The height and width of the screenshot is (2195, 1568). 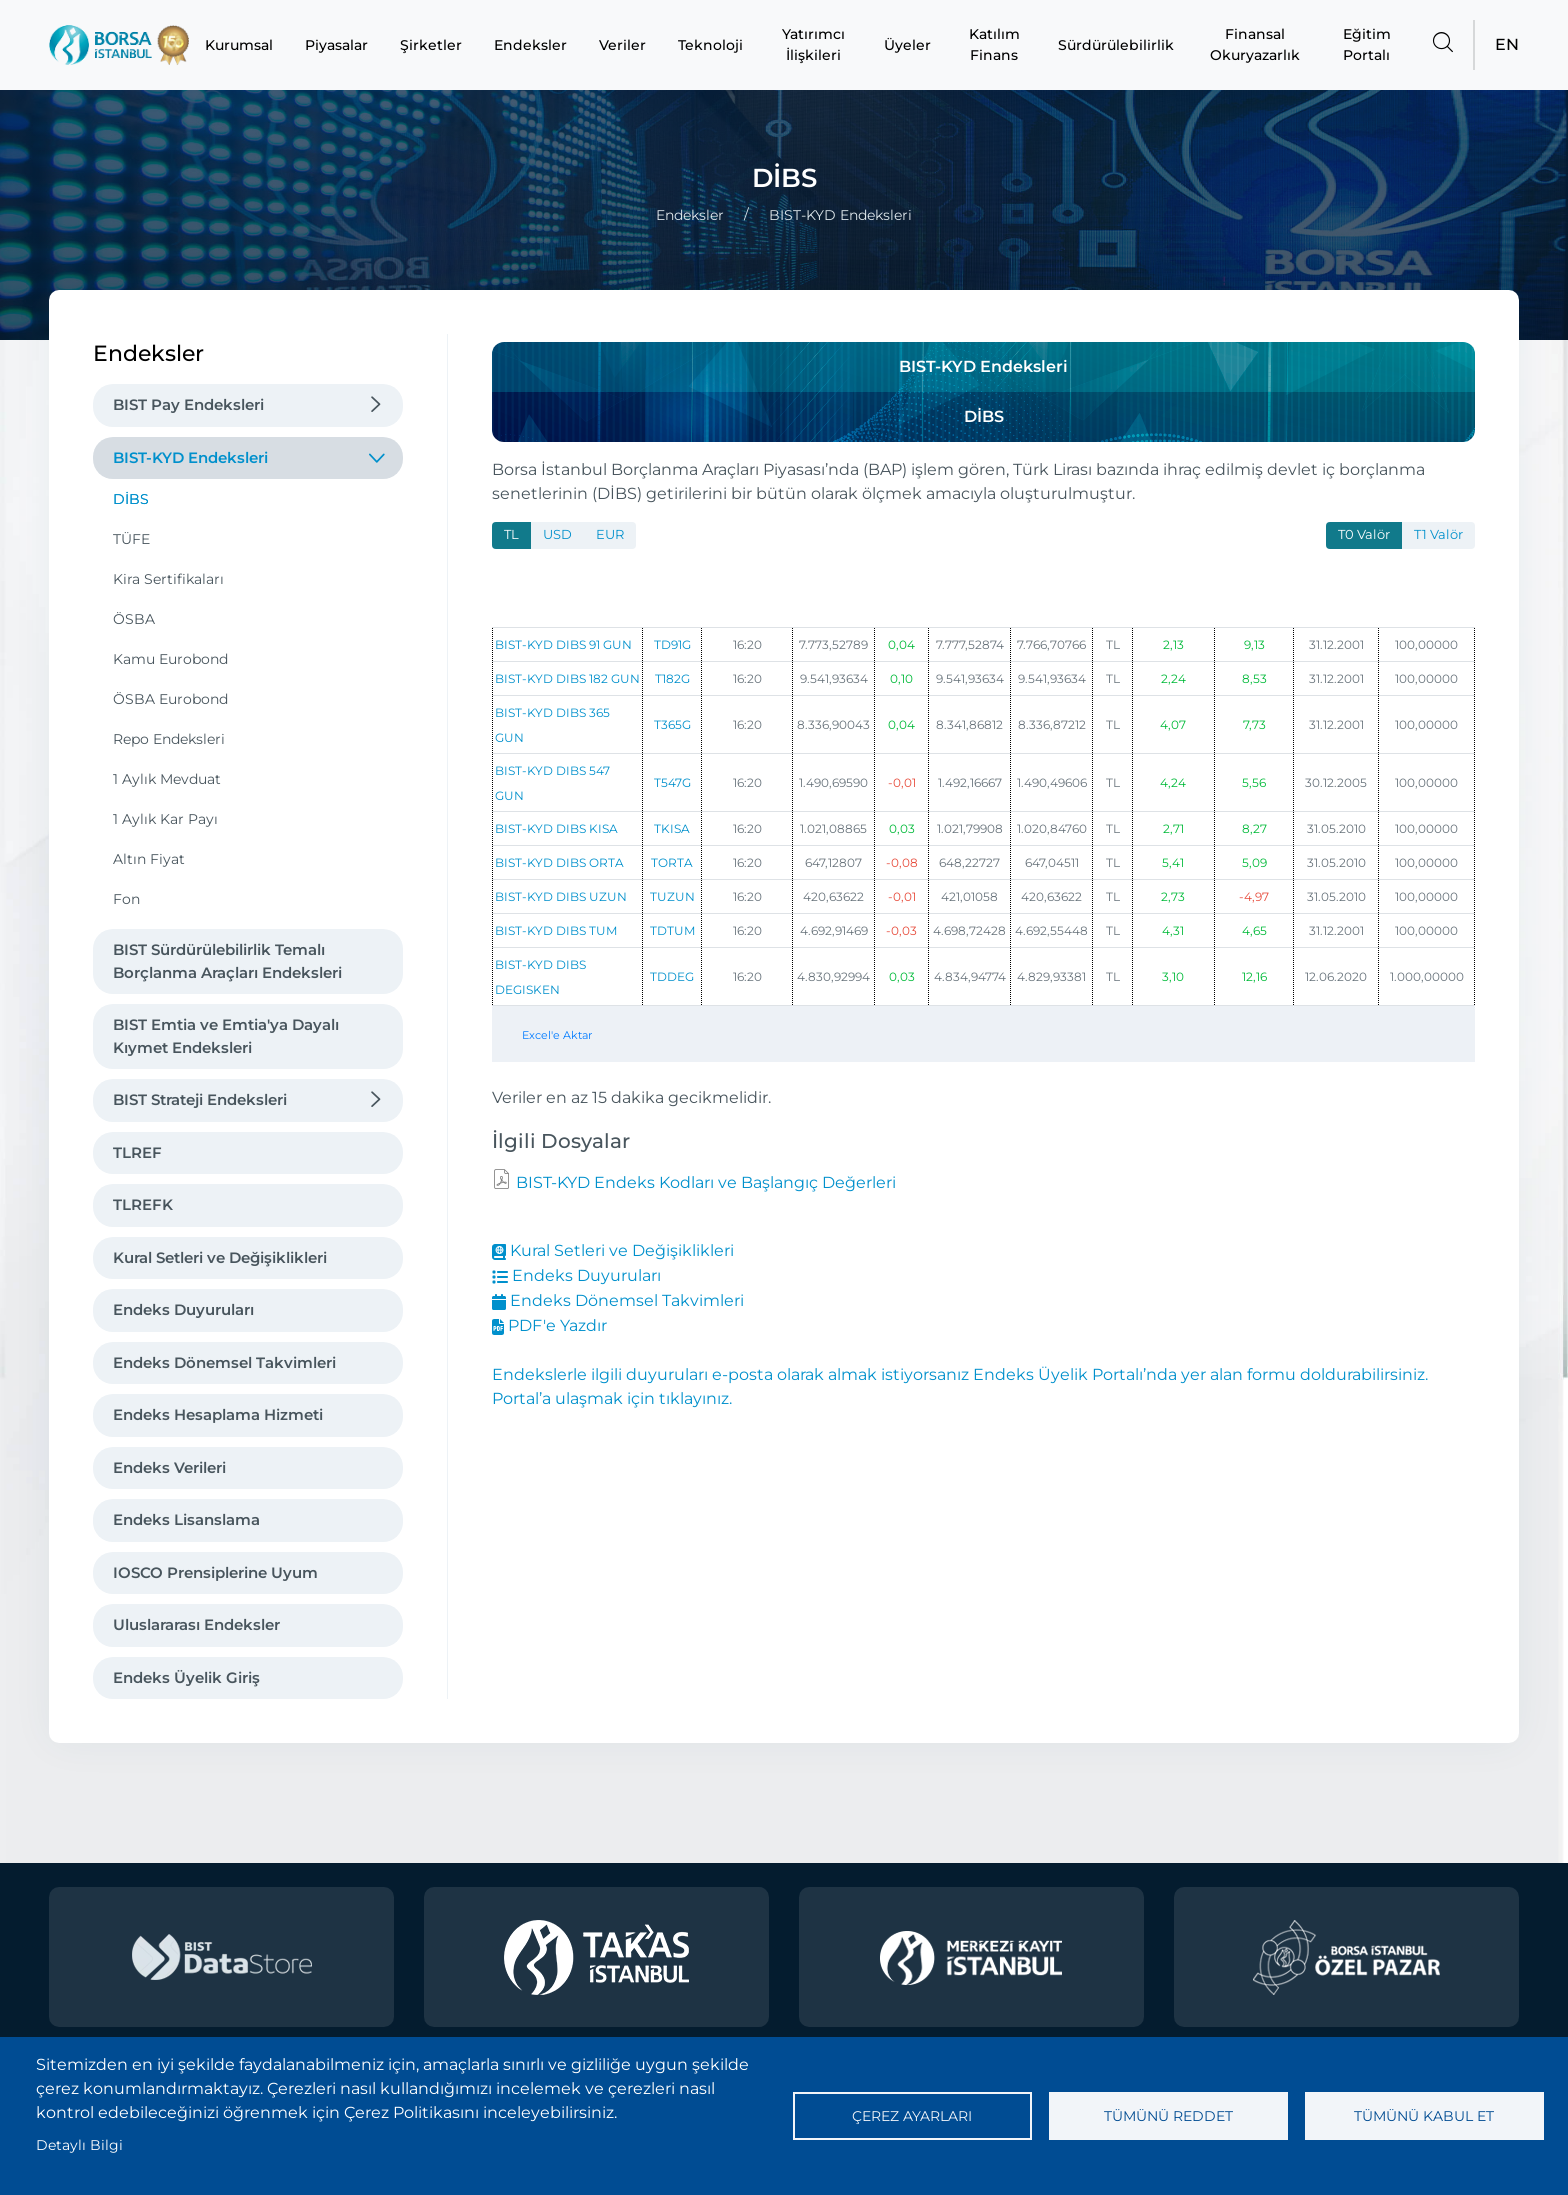 What do you see at coordinates (561, 896) in the screenshot?
I see `BIST-KYD DIBS UZUN` at bounding box center [561, 896].